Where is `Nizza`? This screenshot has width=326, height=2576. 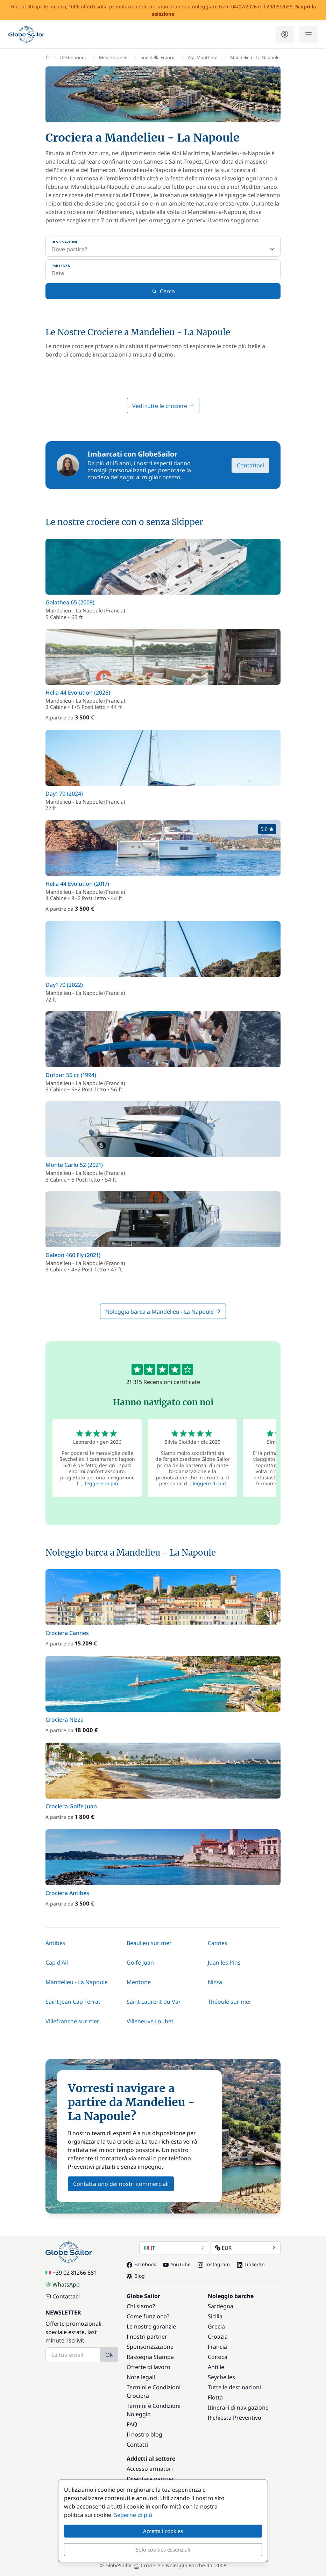
Nizza is located at coordinates (215, 1982).